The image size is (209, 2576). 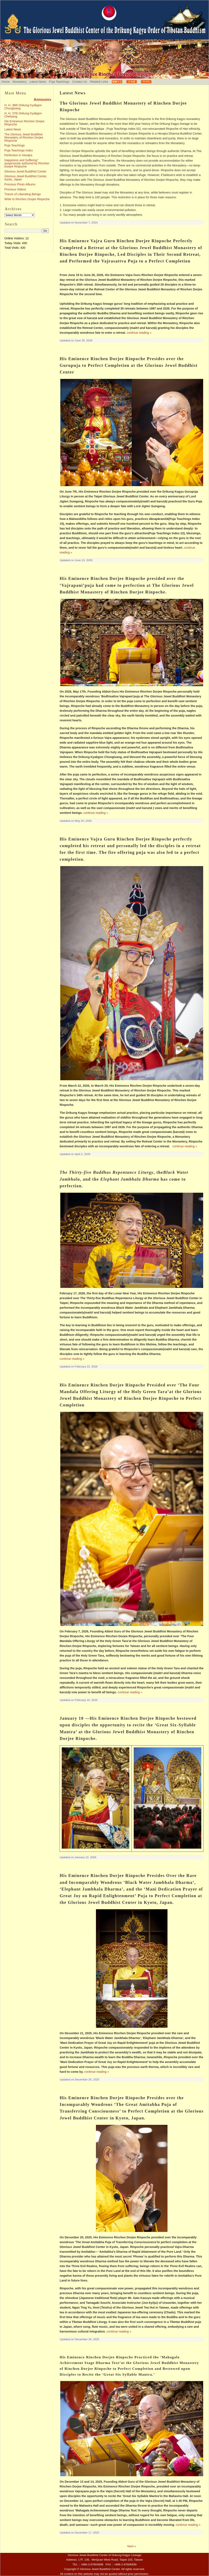 I want to click on Write to Rinchen Dorjee Rinpoche, so click(x=27, y=199).